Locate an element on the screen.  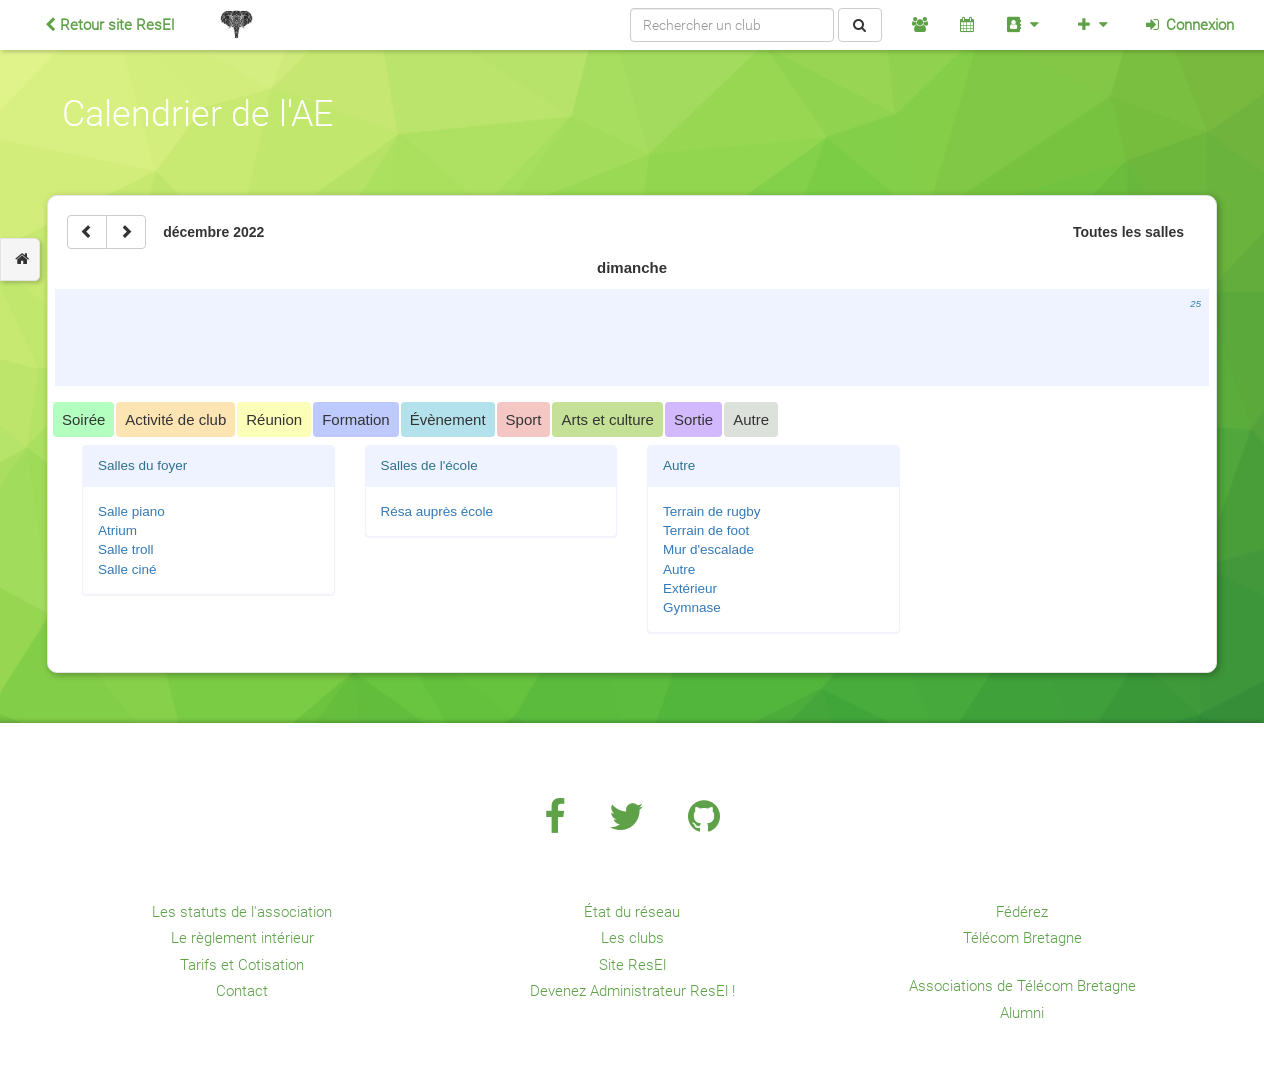
Salle troll is located at coordinates (126, 549).